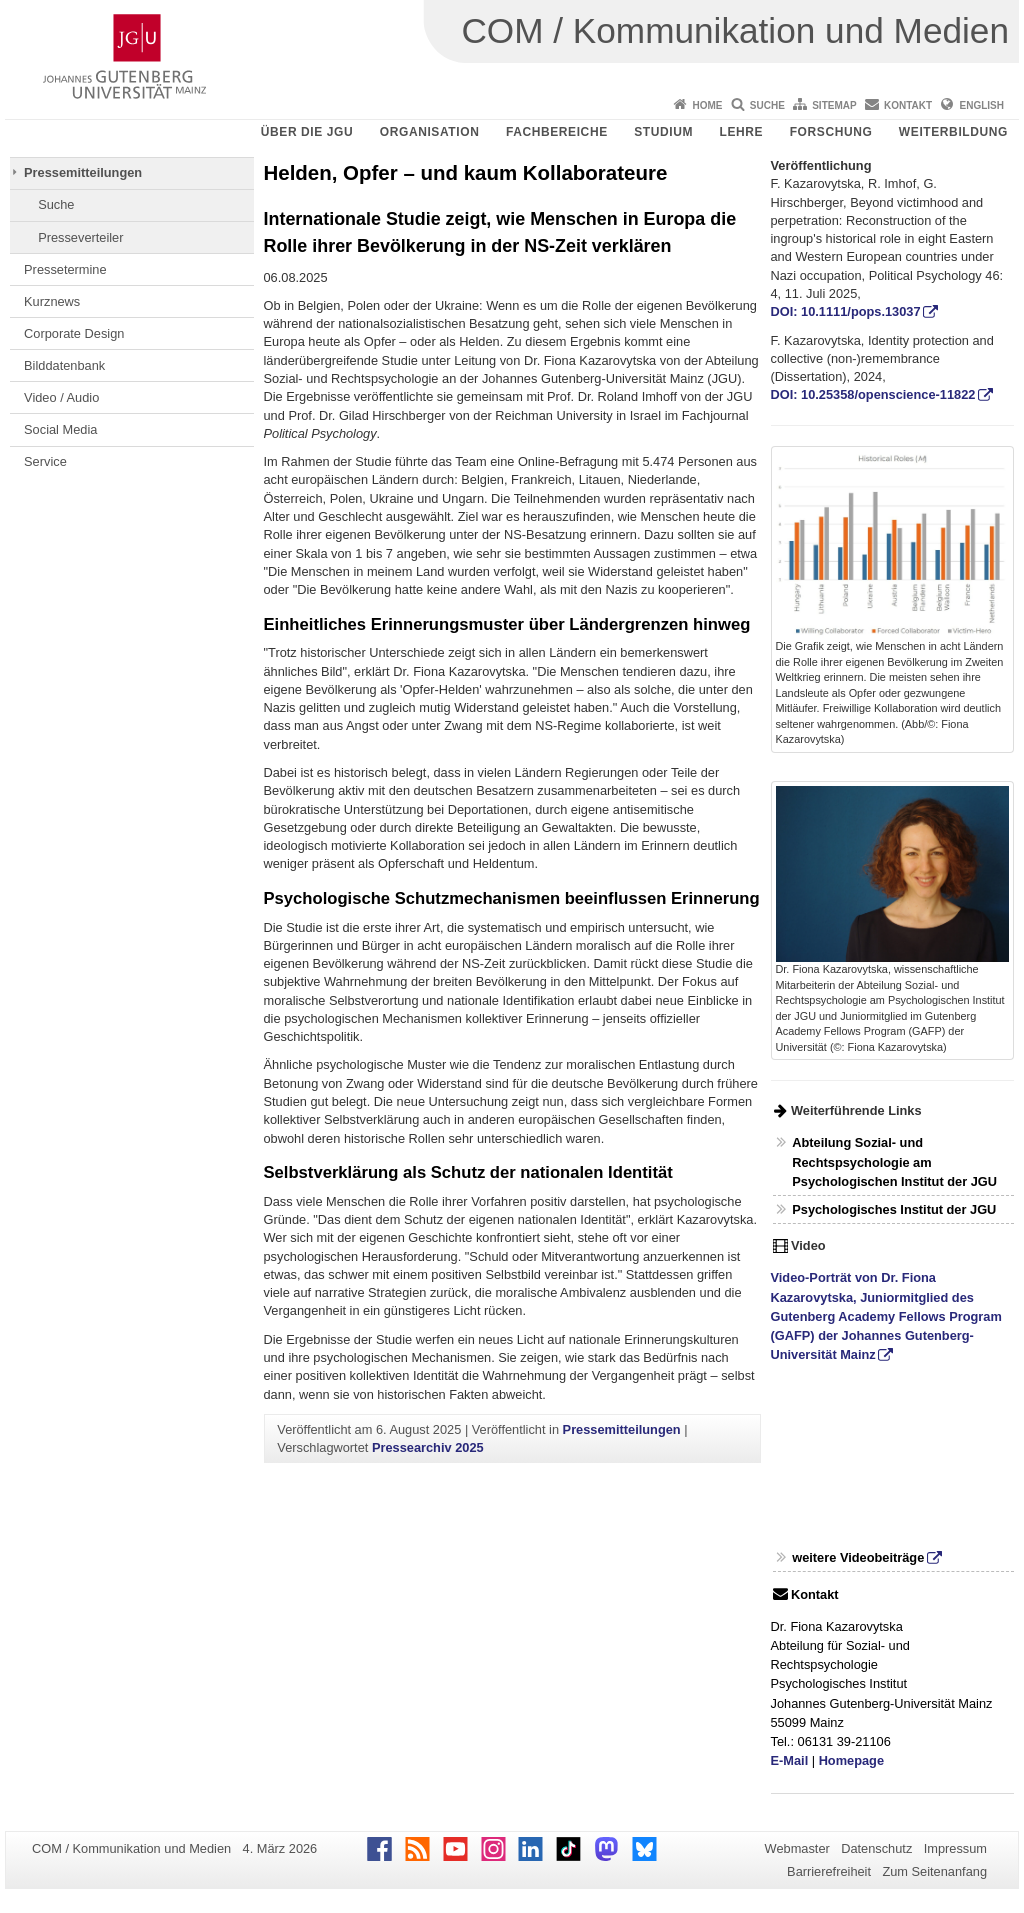  I want to click on Fachbereiche, so click(557, 132).